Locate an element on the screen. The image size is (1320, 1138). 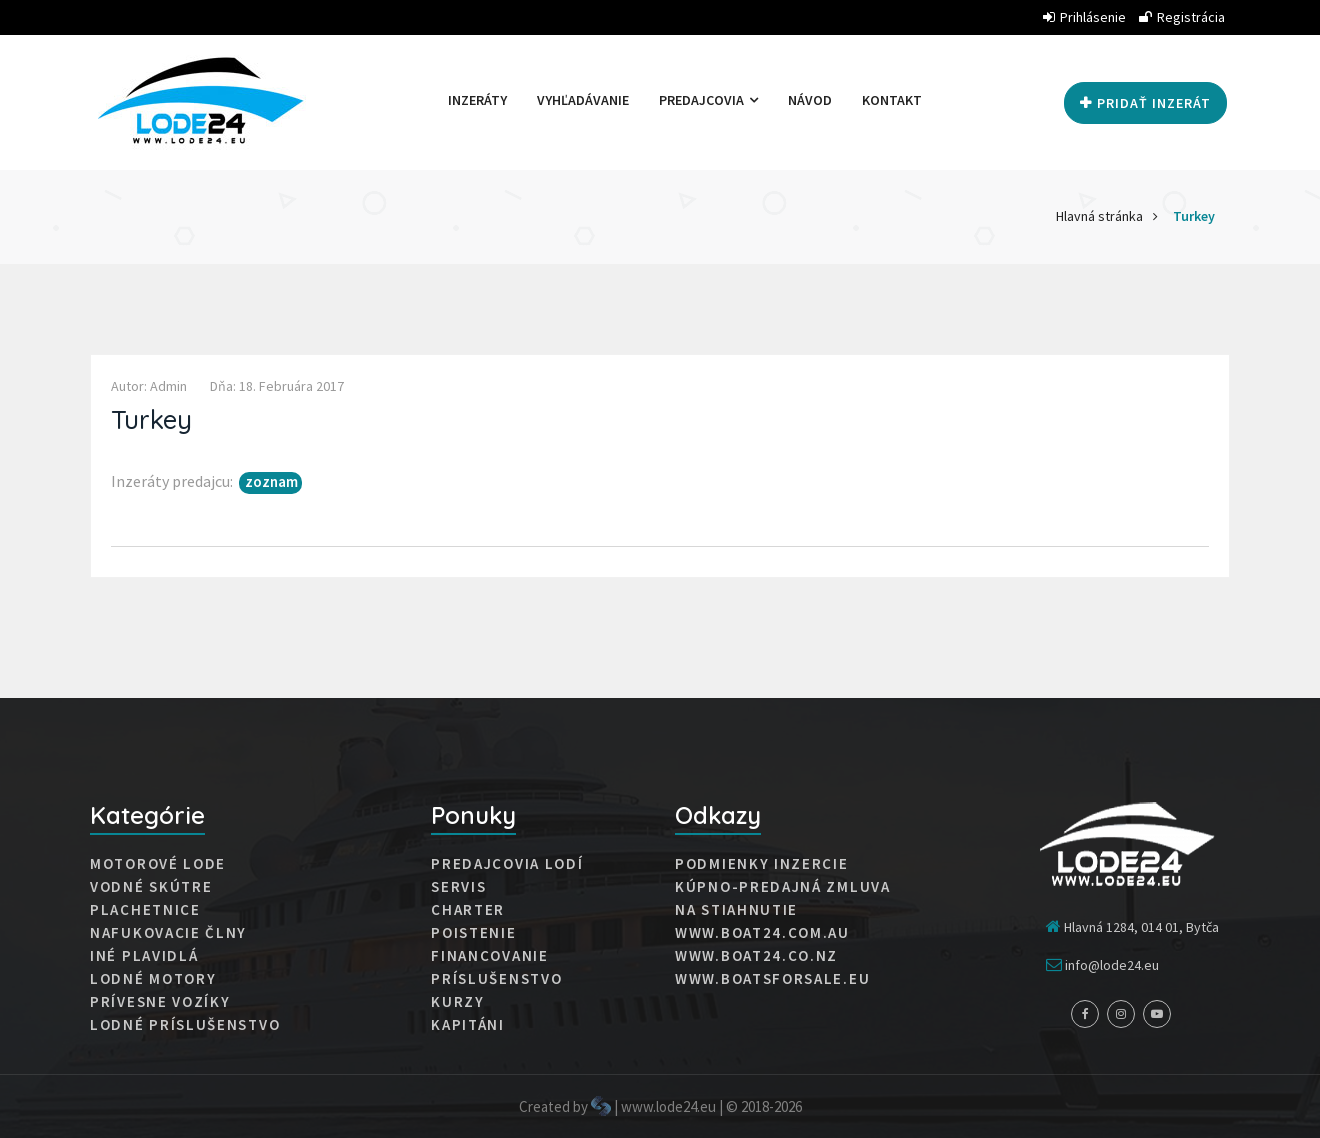
Motorové lode is located at coordinates (158, 864).